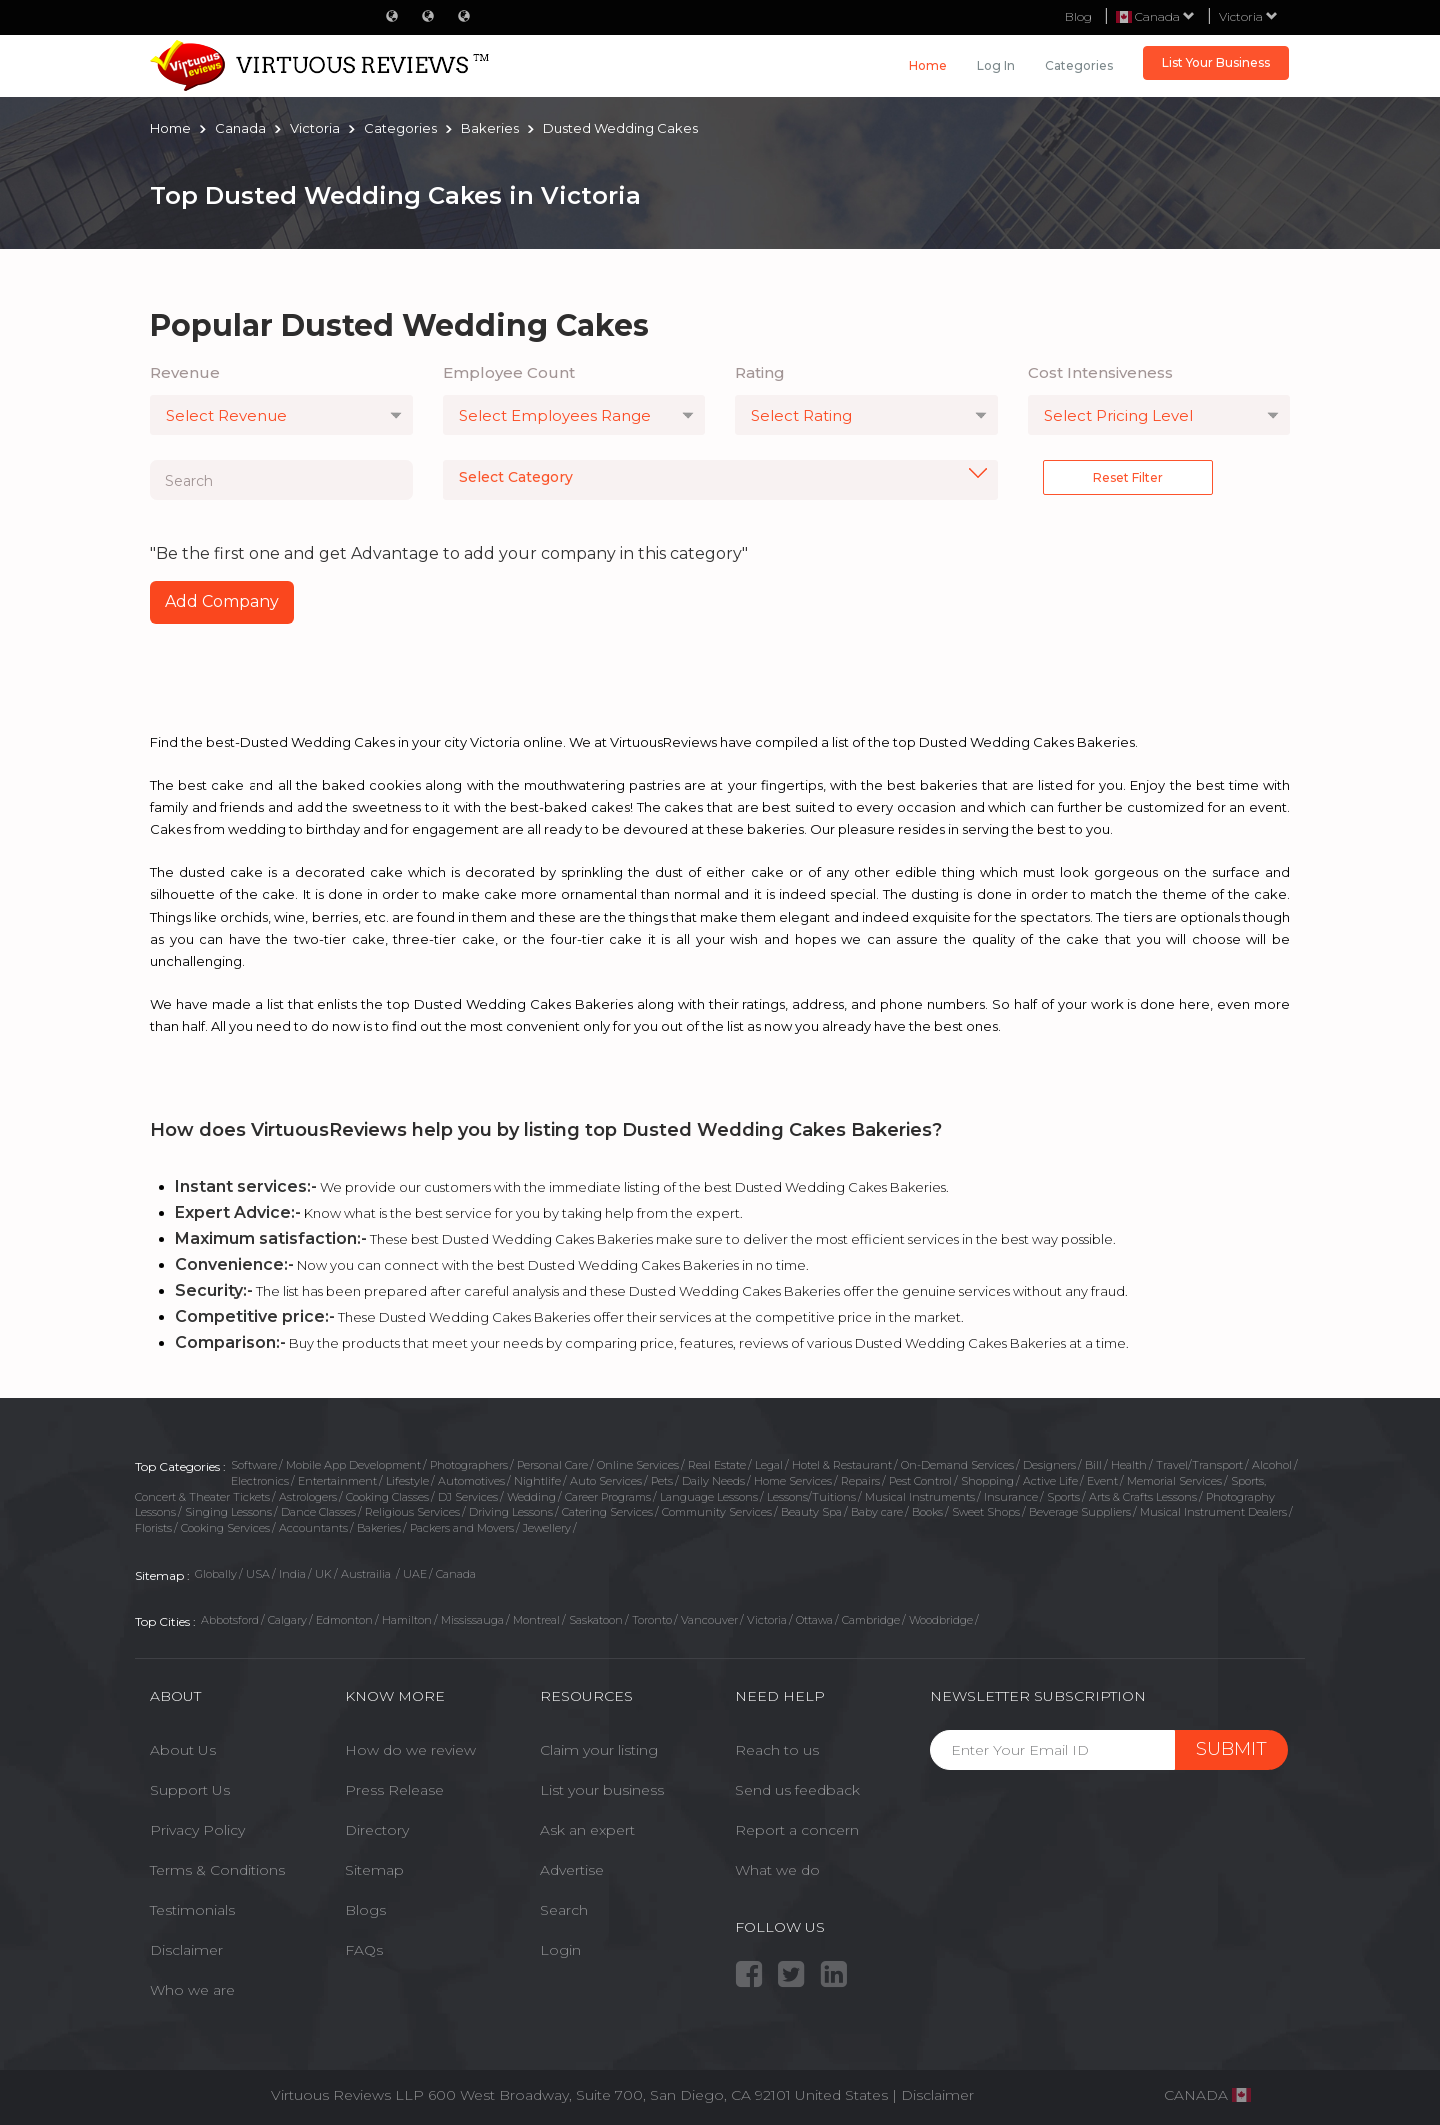 Image resolution: width=1440 pixels, height=2125 pixels. Describe the element at coordinates (564, 1910) in the screenshot. I see `Search` at that location.